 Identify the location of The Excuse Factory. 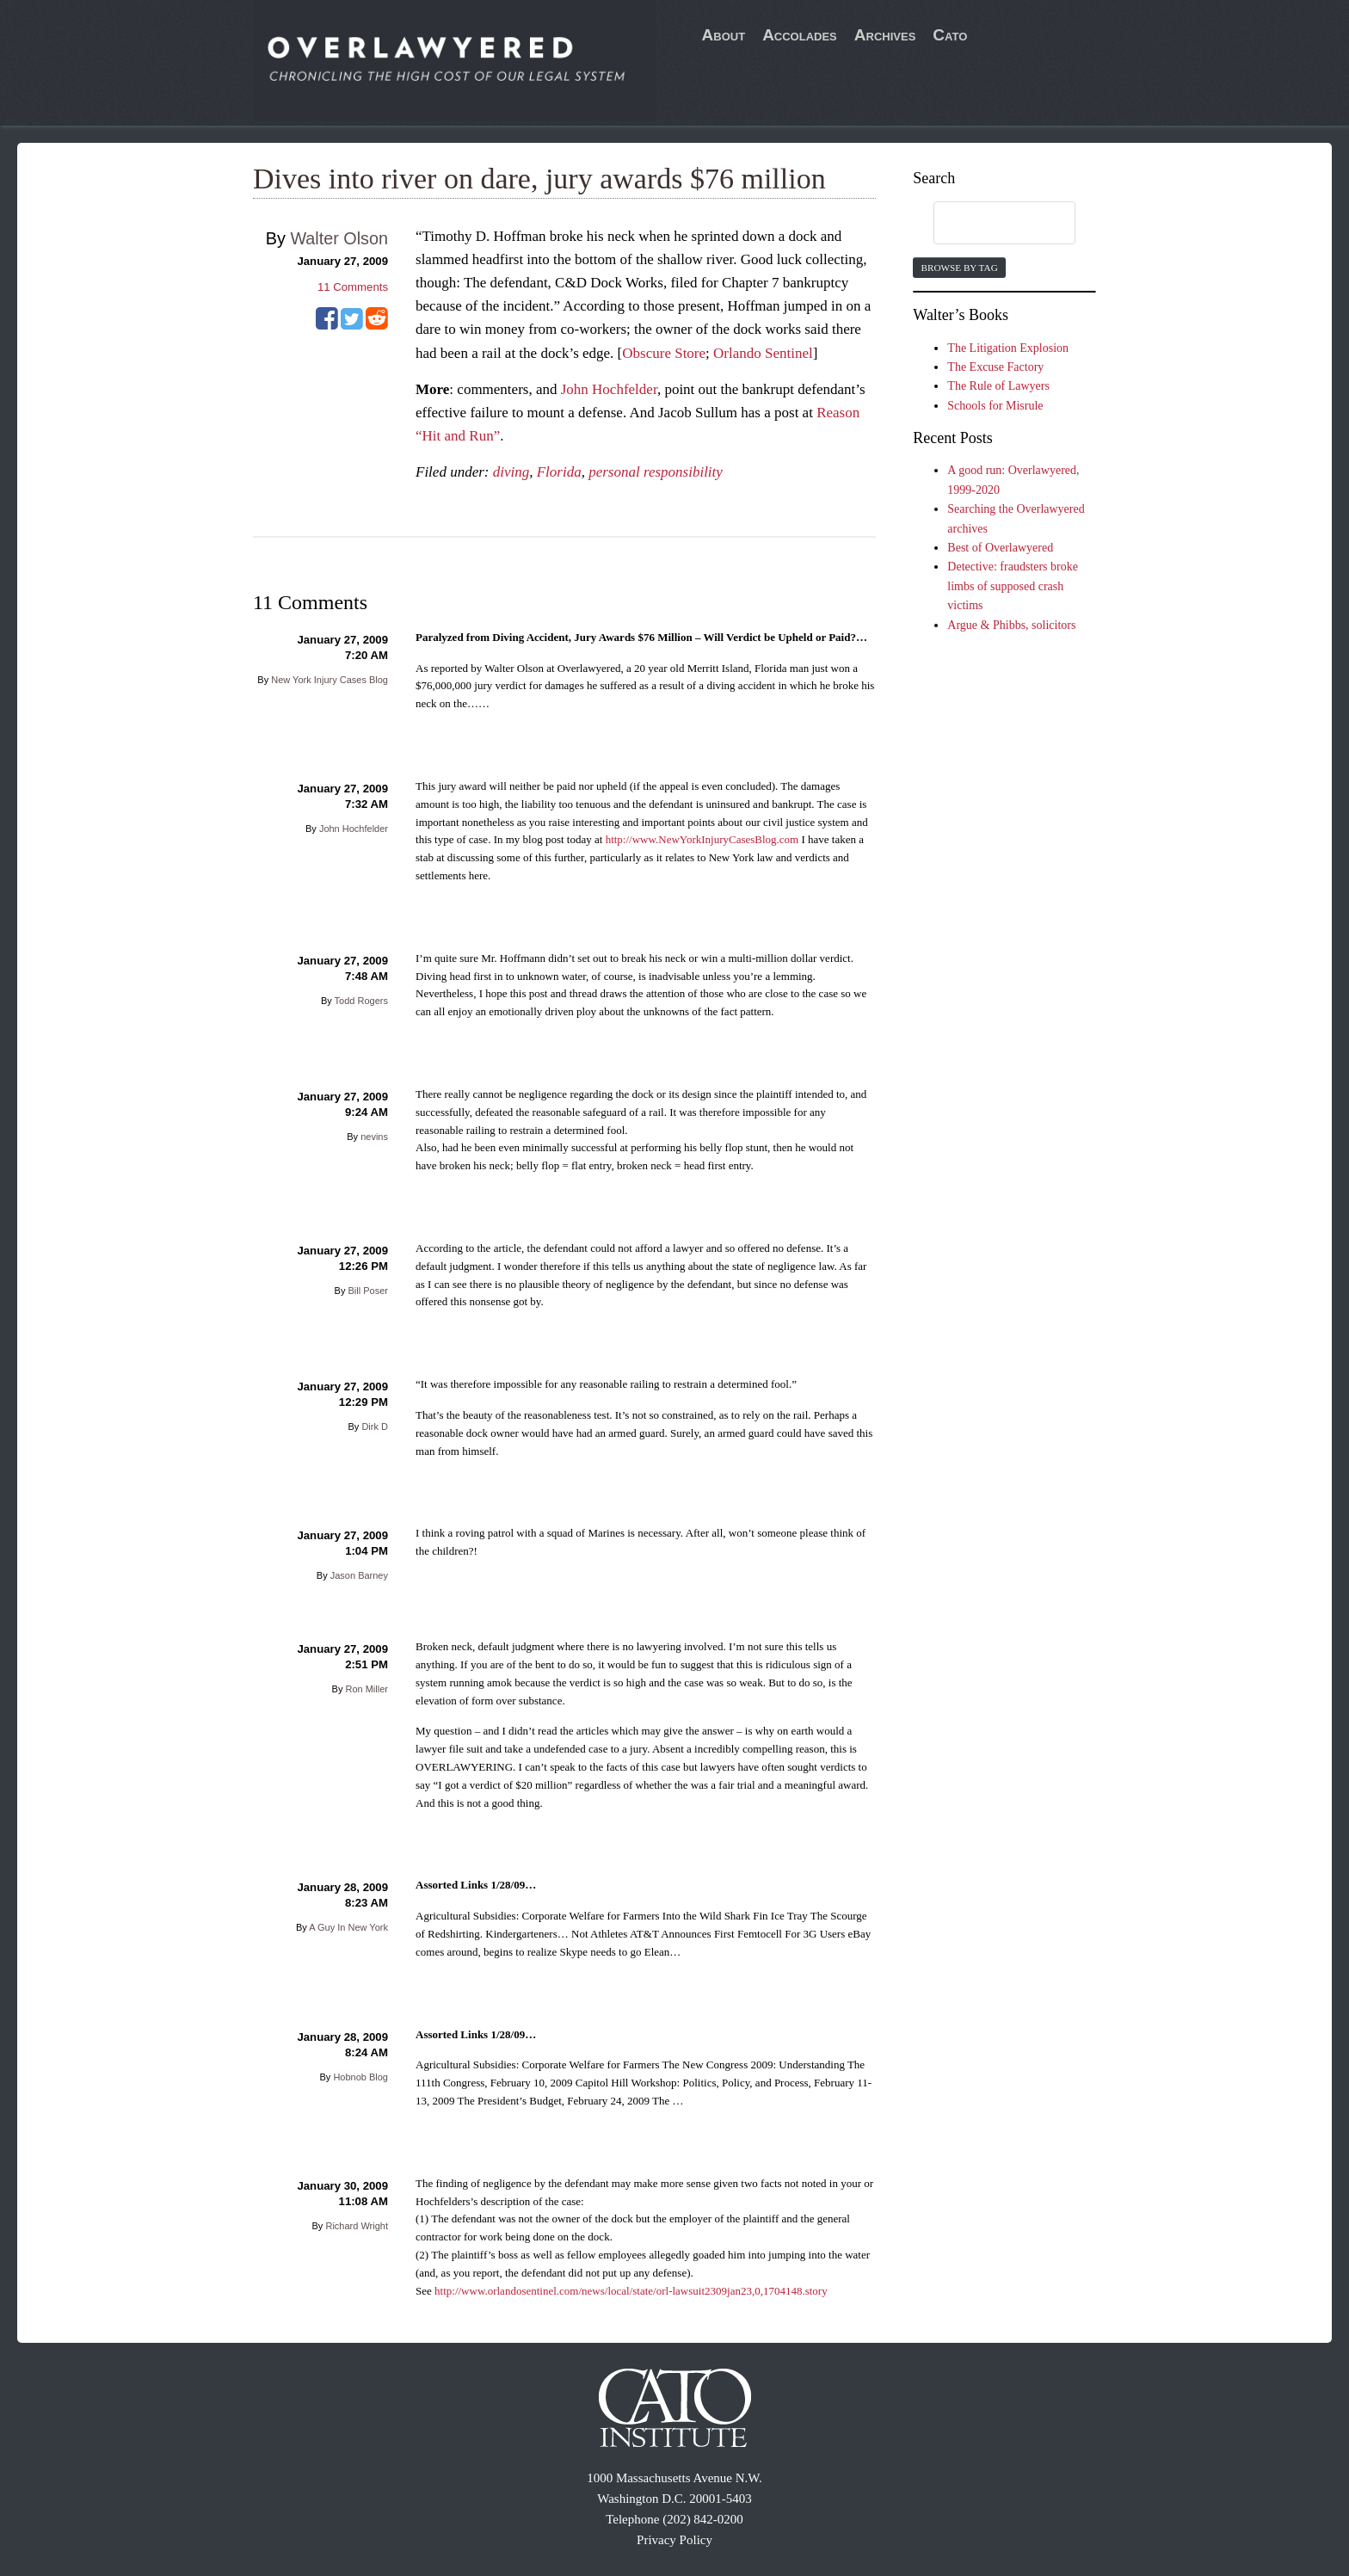
(995, 367).